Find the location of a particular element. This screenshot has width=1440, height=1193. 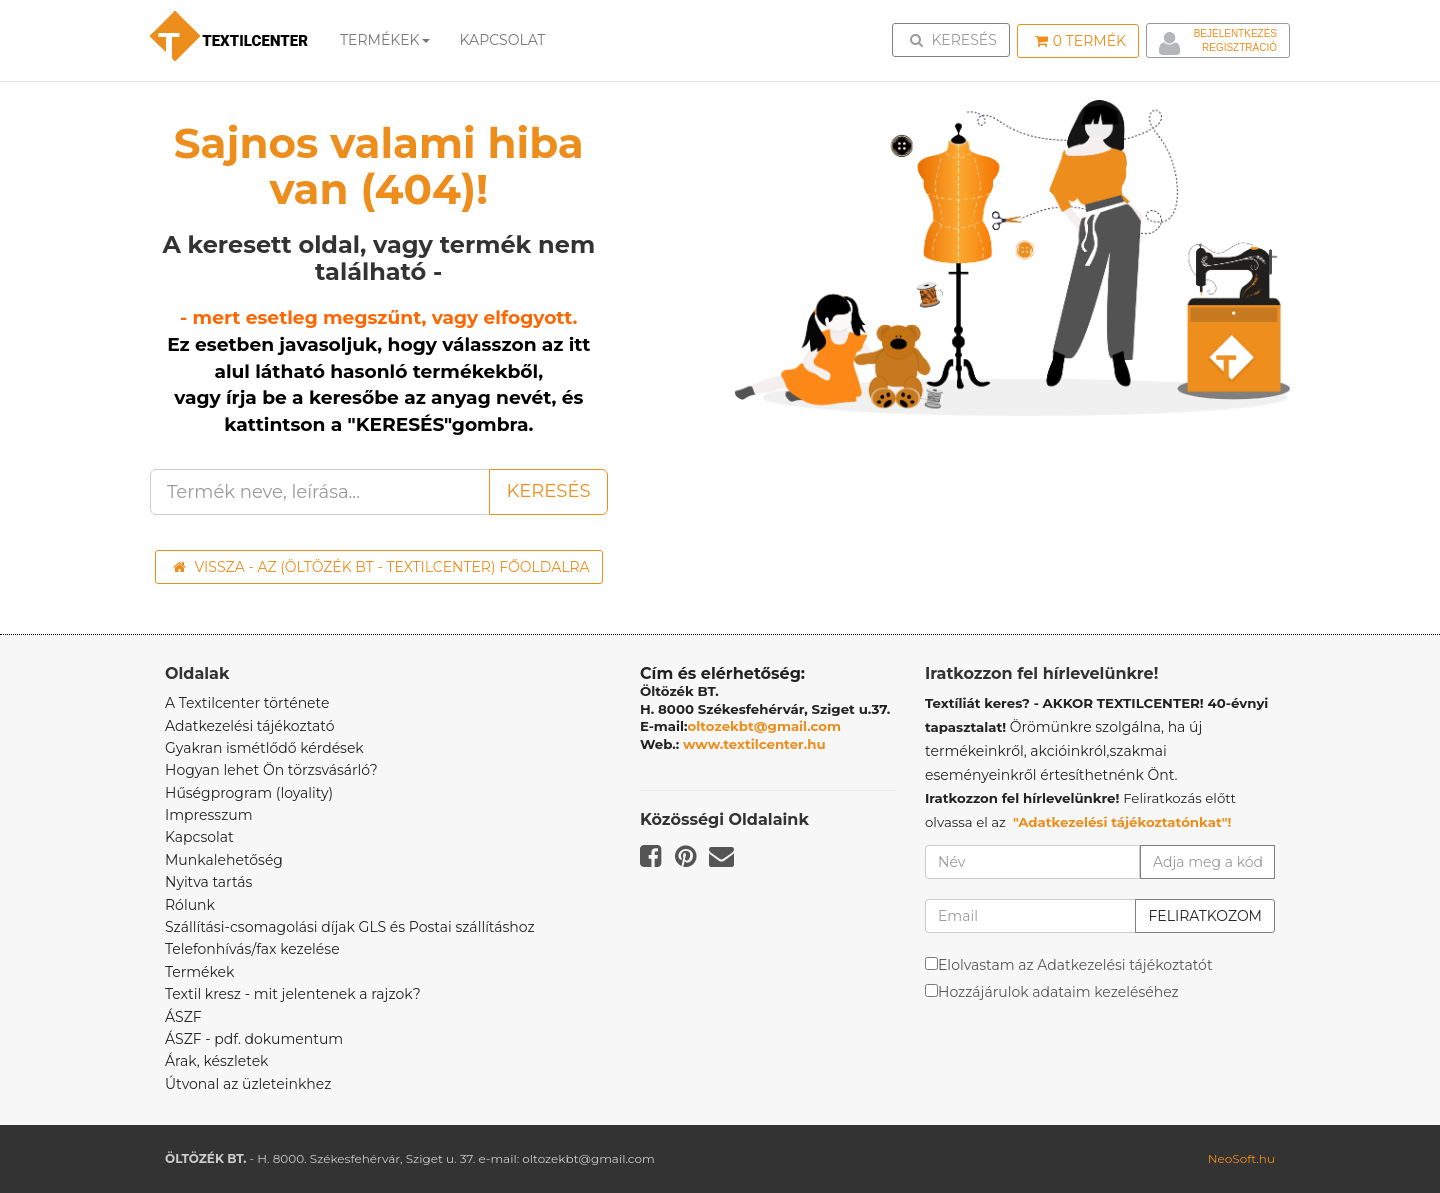

ÁSZF - pdf. dokumentum is located at coordinates (254, 1039).